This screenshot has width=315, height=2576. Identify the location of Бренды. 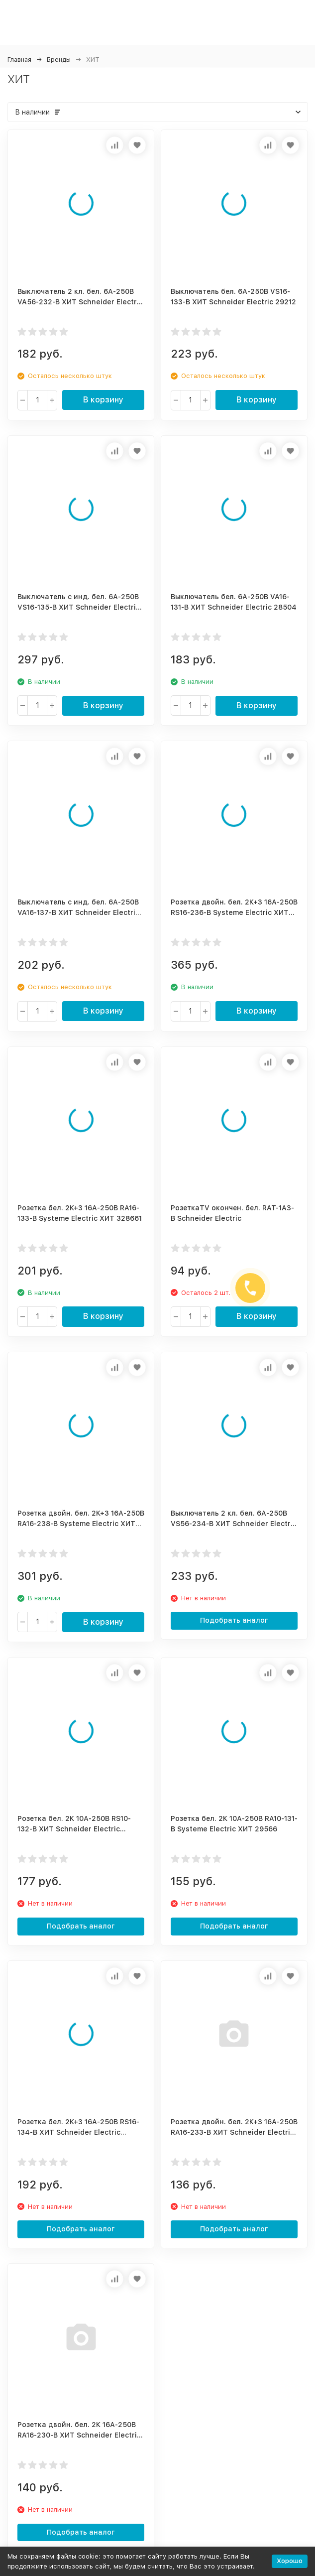
(59, 59).